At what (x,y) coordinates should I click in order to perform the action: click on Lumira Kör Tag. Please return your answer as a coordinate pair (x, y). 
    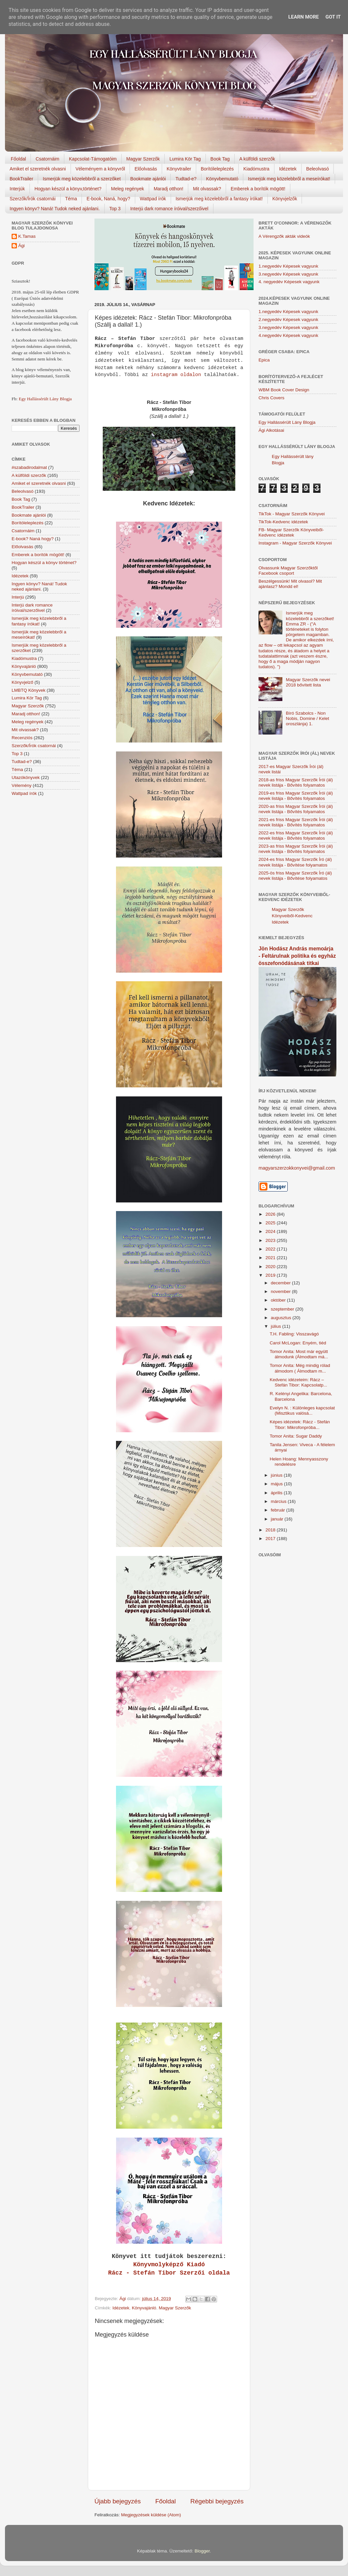
    Looking at the image, I should click on (185, 158).